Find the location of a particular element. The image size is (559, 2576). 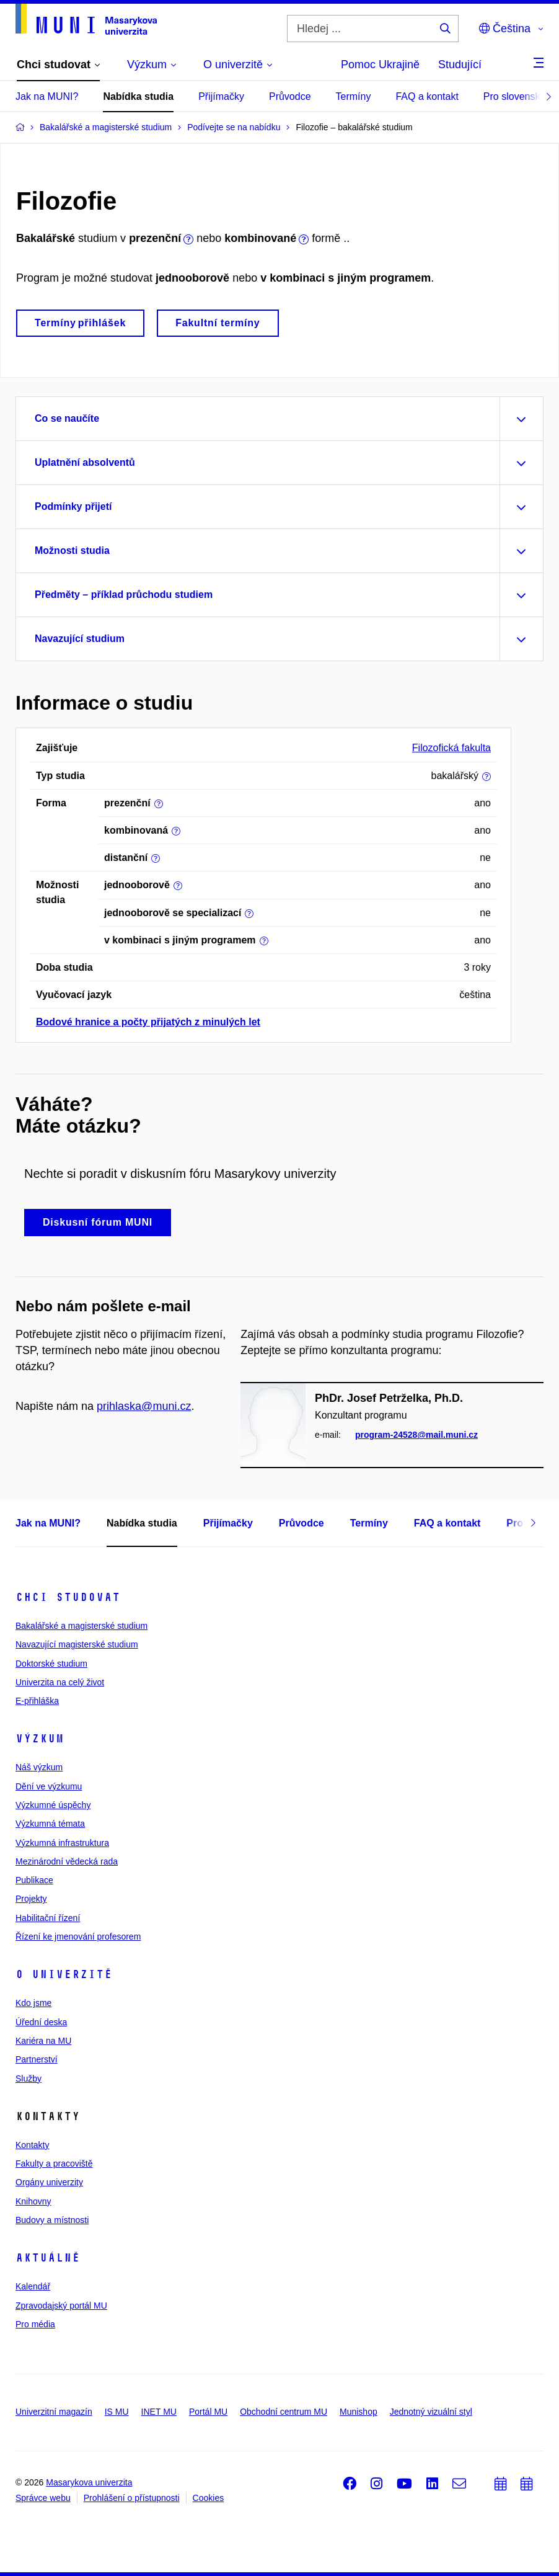

Termíny is located at coordinates (353, 96).